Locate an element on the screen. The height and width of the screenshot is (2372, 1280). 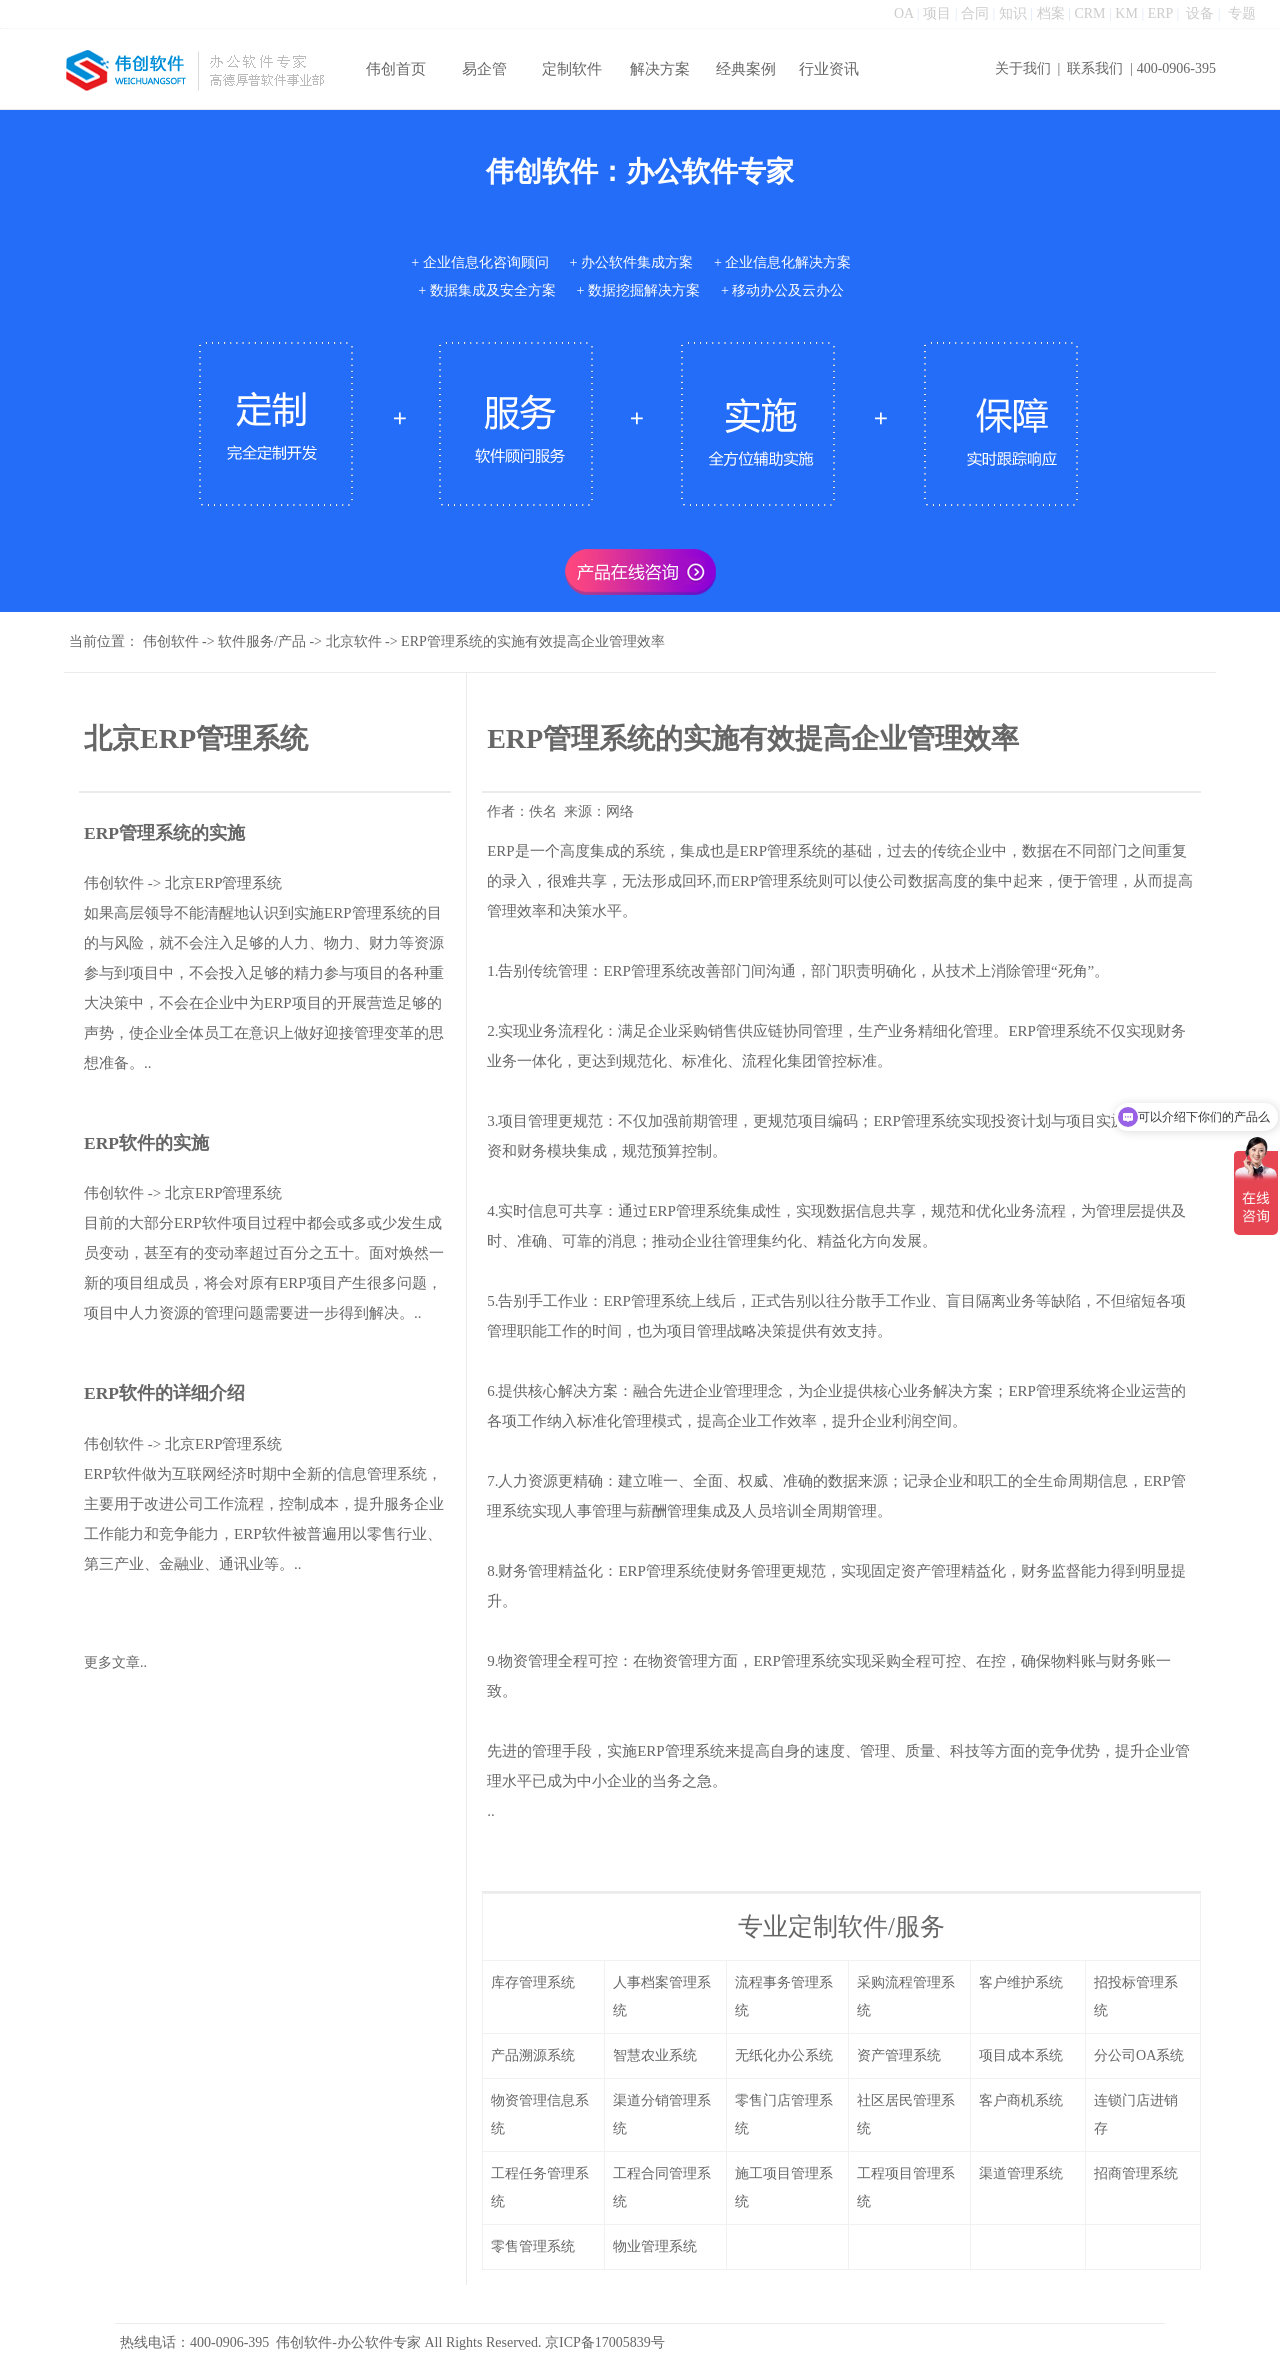
OA is located at coordinates (903, 13).